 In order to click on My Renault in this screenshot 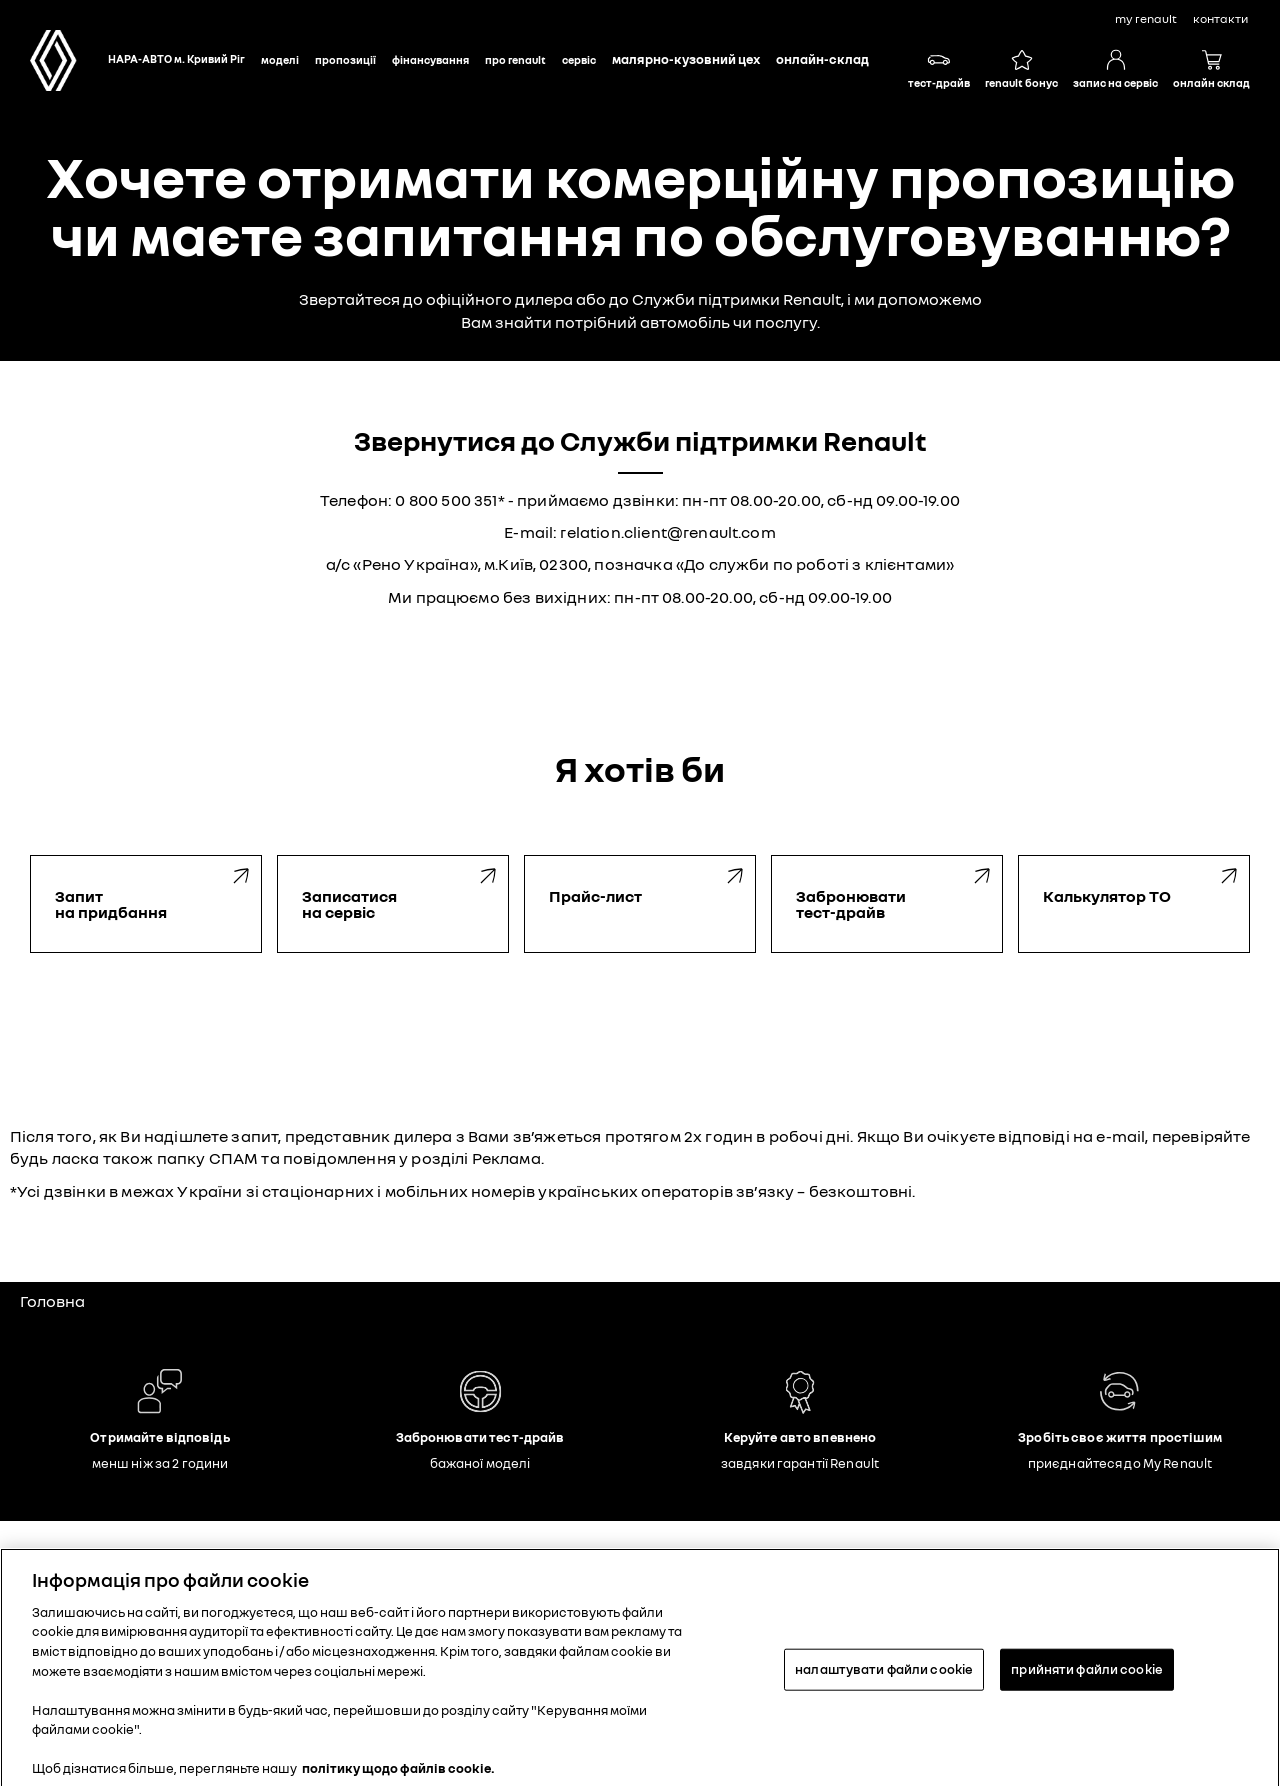, I will do `click(1146, 18)`.